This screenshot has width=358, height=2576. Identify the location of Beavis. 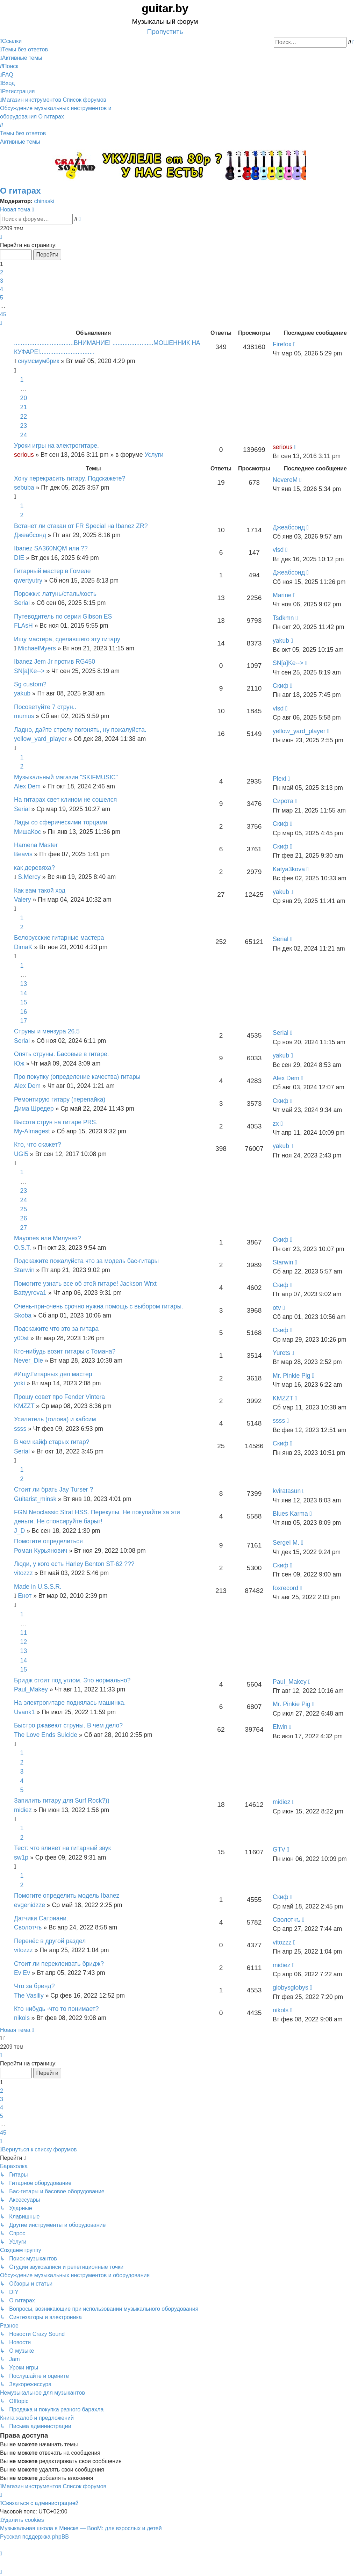
(23, 854).